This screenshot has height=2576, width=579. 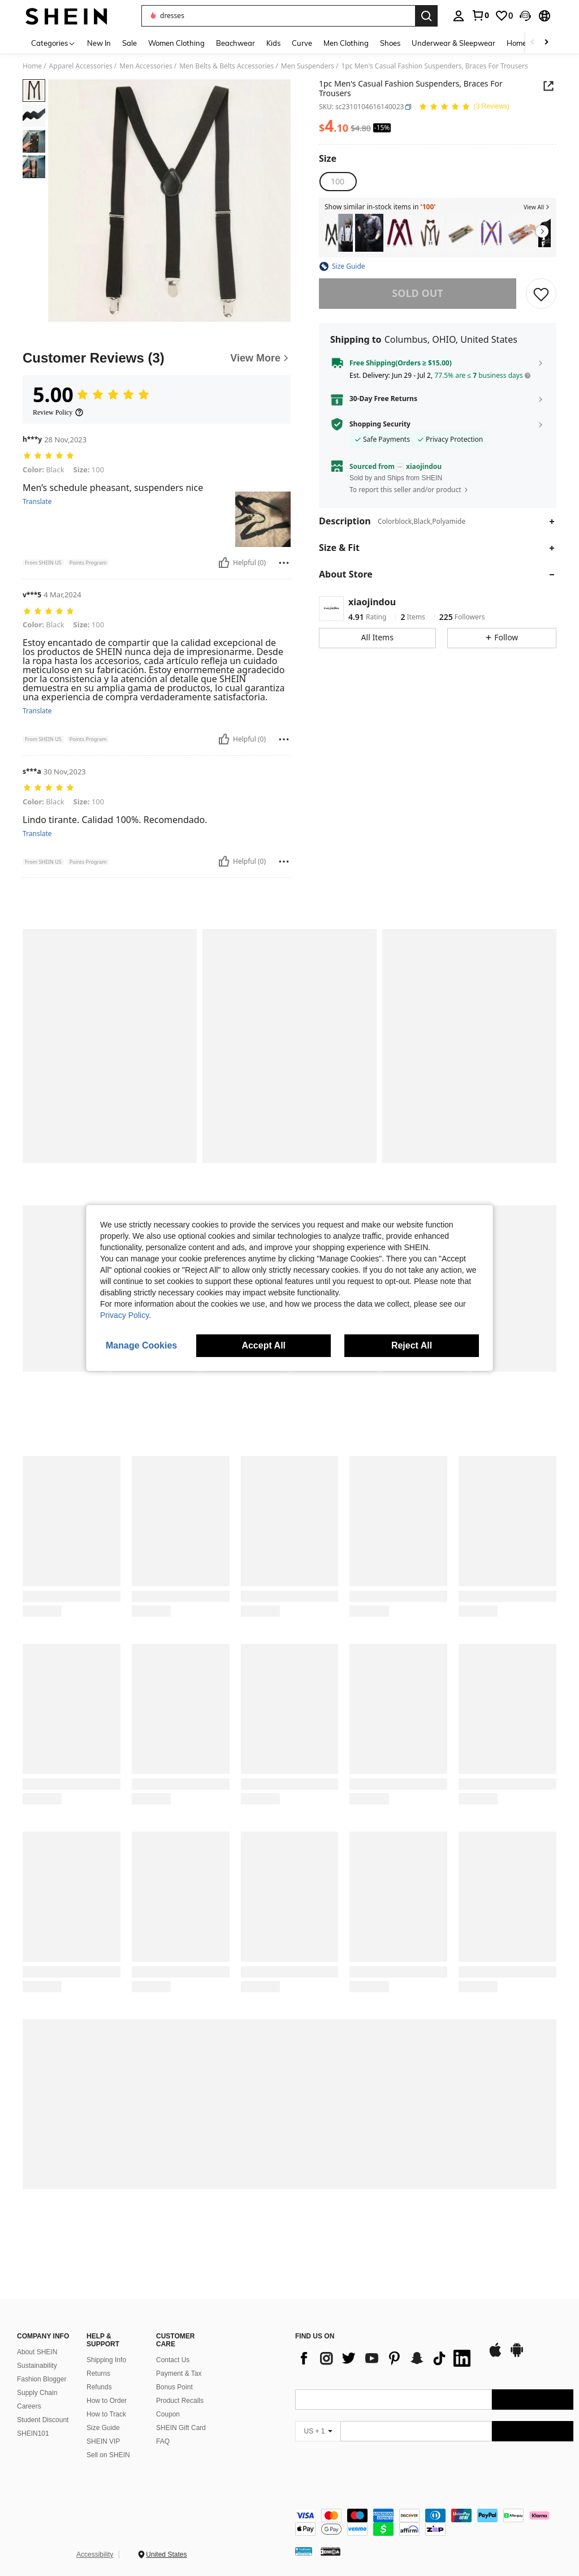 I want to click on Careers, so click(x=29, y=2406).